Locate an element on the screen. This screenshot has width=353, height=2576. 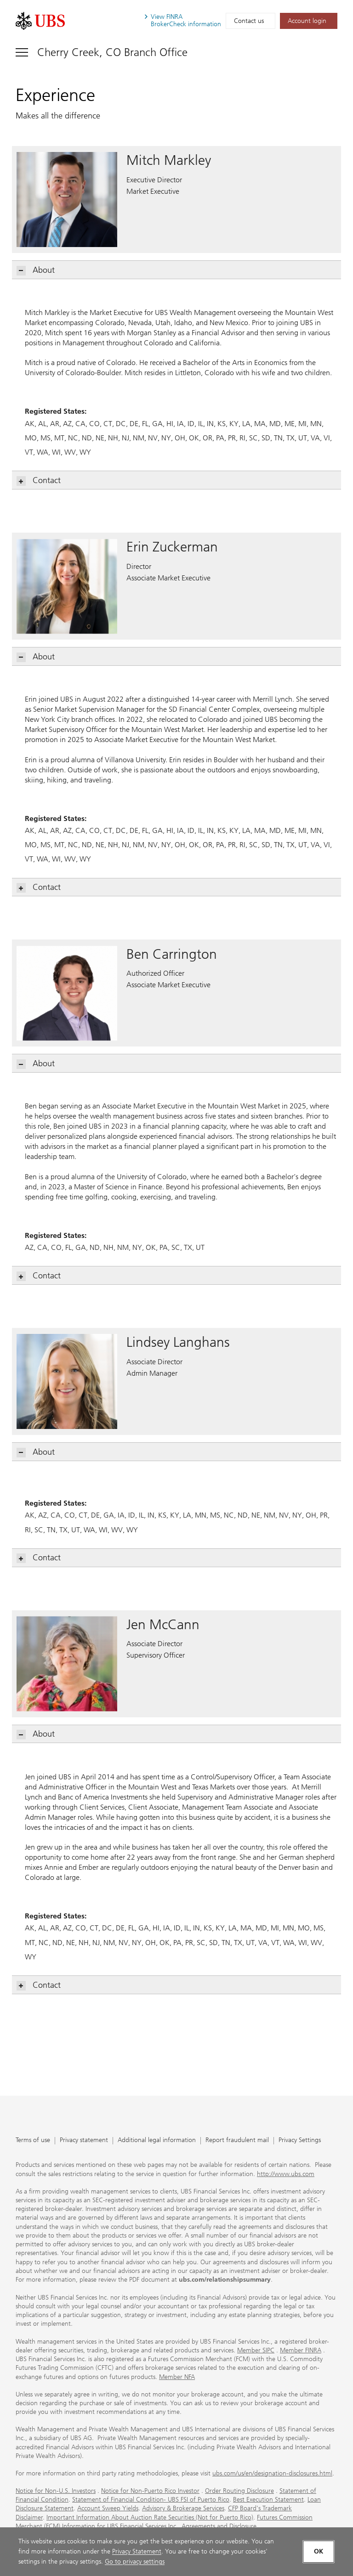
Agreements and Disclosure is located at coordinates (219, 2526).